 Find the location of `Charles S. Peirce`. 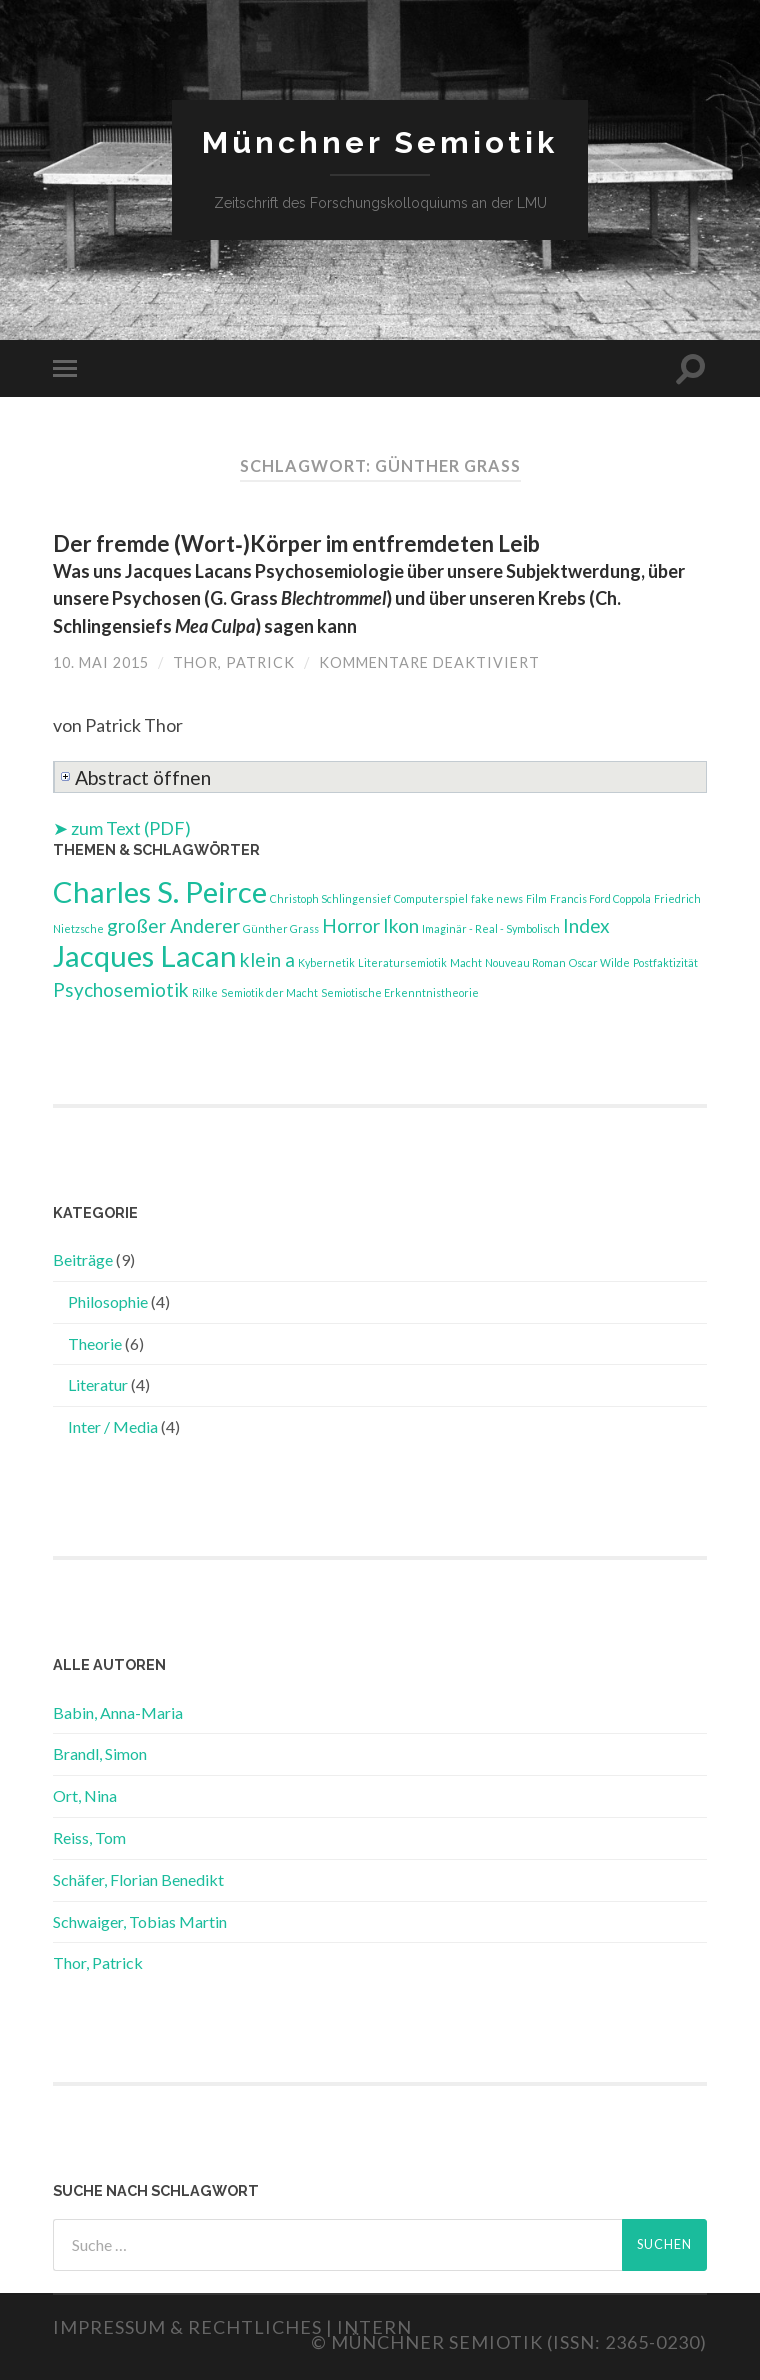

Charles S. Peirce is located at coordinates (160, 891).